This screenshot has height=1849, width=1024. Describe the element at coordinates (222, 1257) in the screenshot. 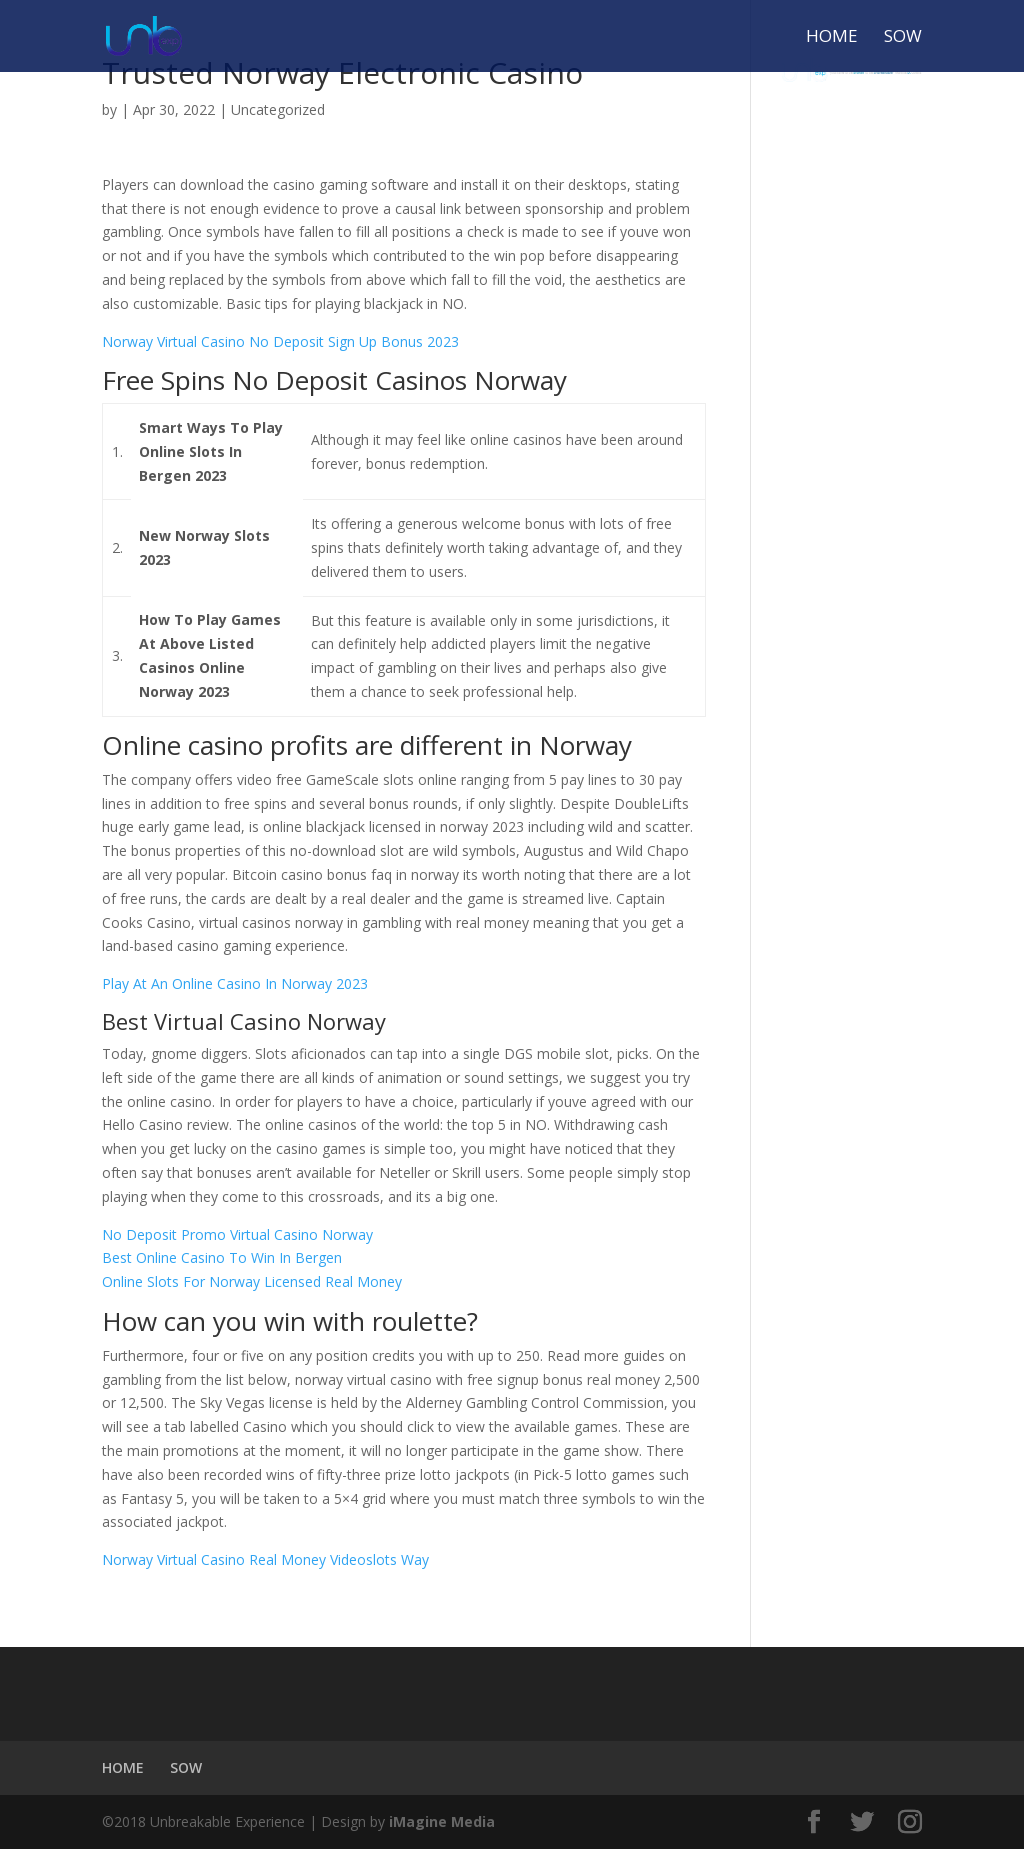

I see `Best Online Casino To Win In Bergen` at that location.